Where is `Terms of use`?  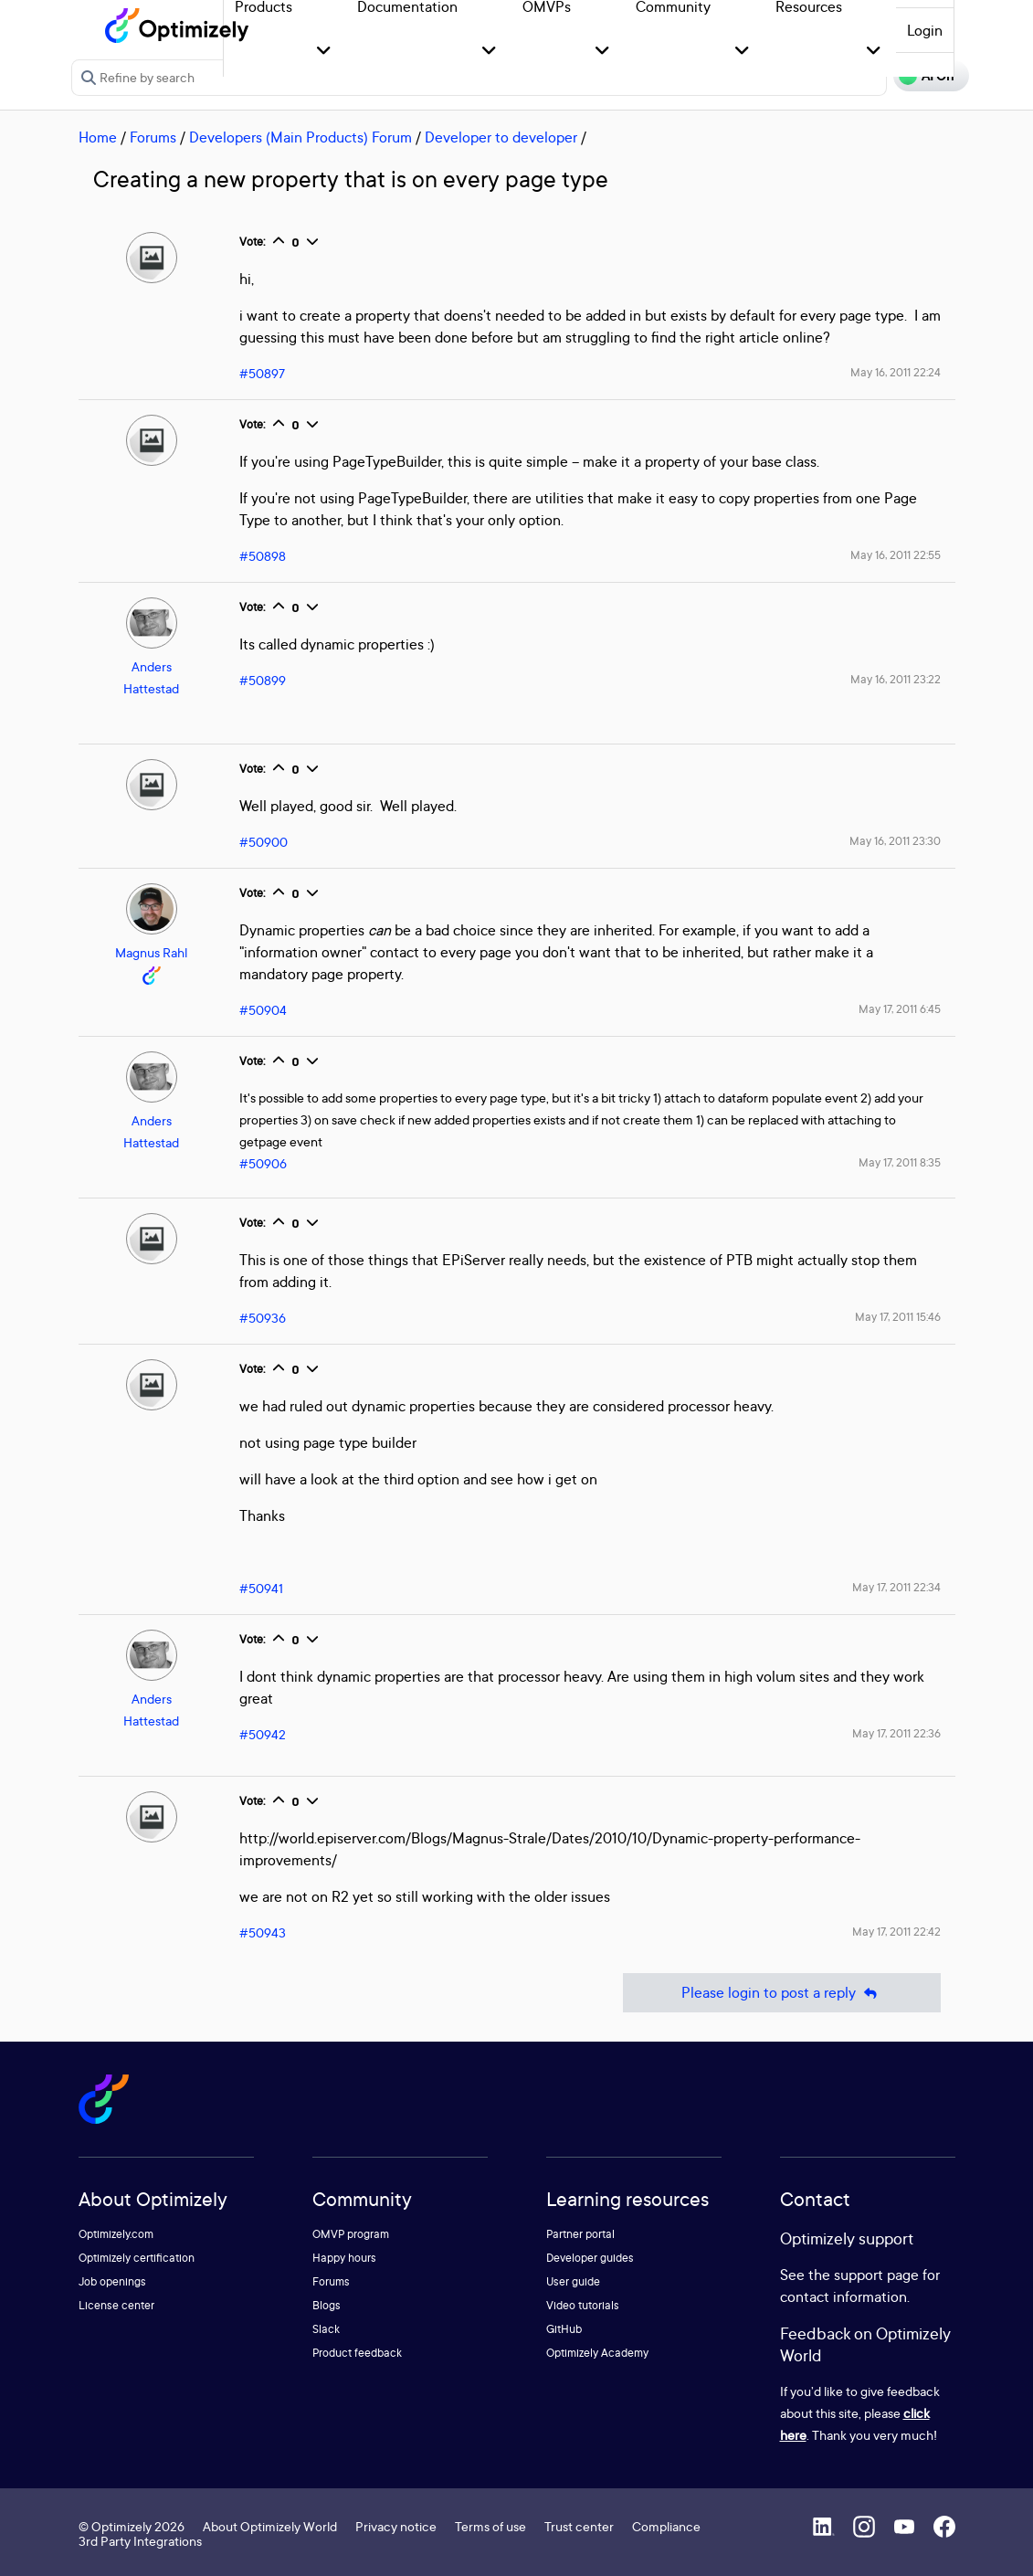 Terms of use is located at coordinates (490, 2526).